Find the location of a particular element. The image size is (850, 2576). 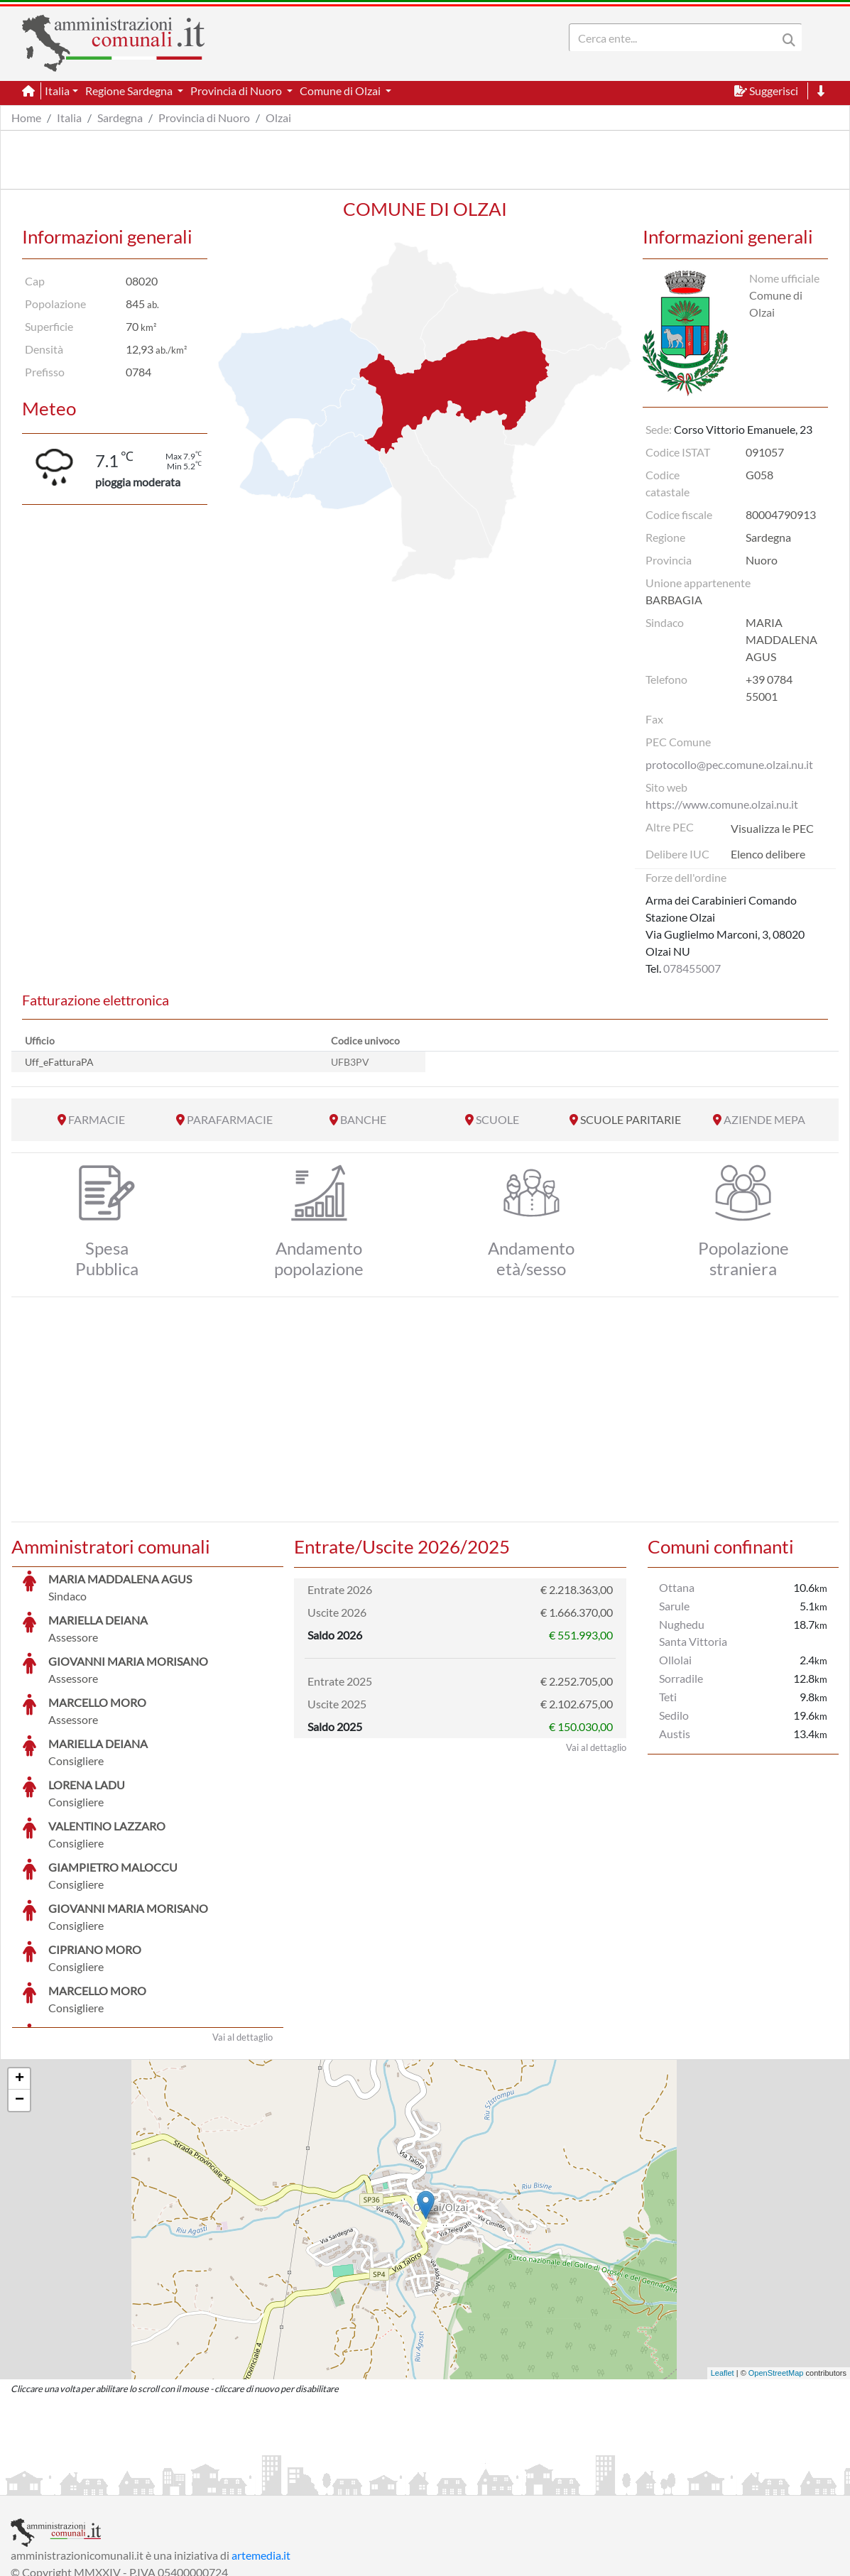

Ollolai is located at coordinates (675, 1659).